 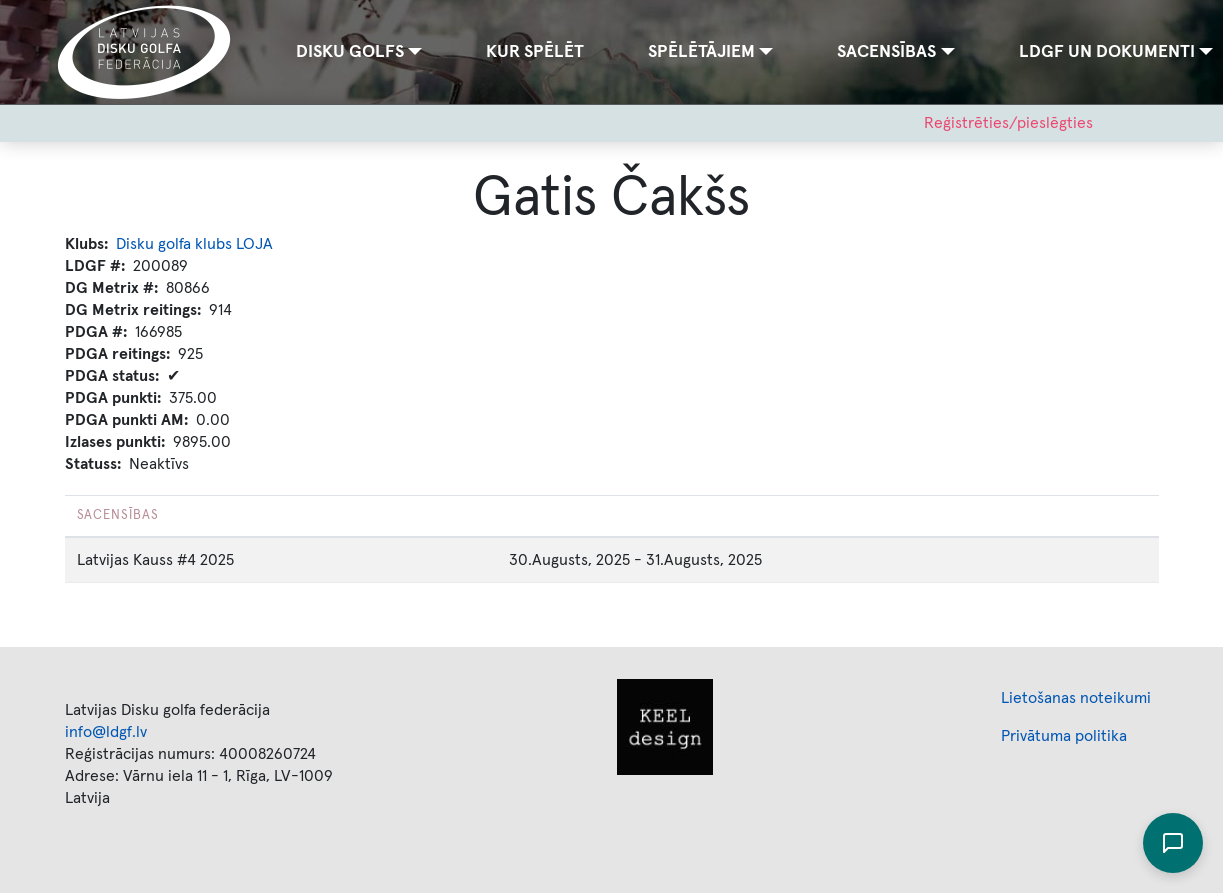 I want to click on info@ldgf.lv, so click(x=106, y=732).